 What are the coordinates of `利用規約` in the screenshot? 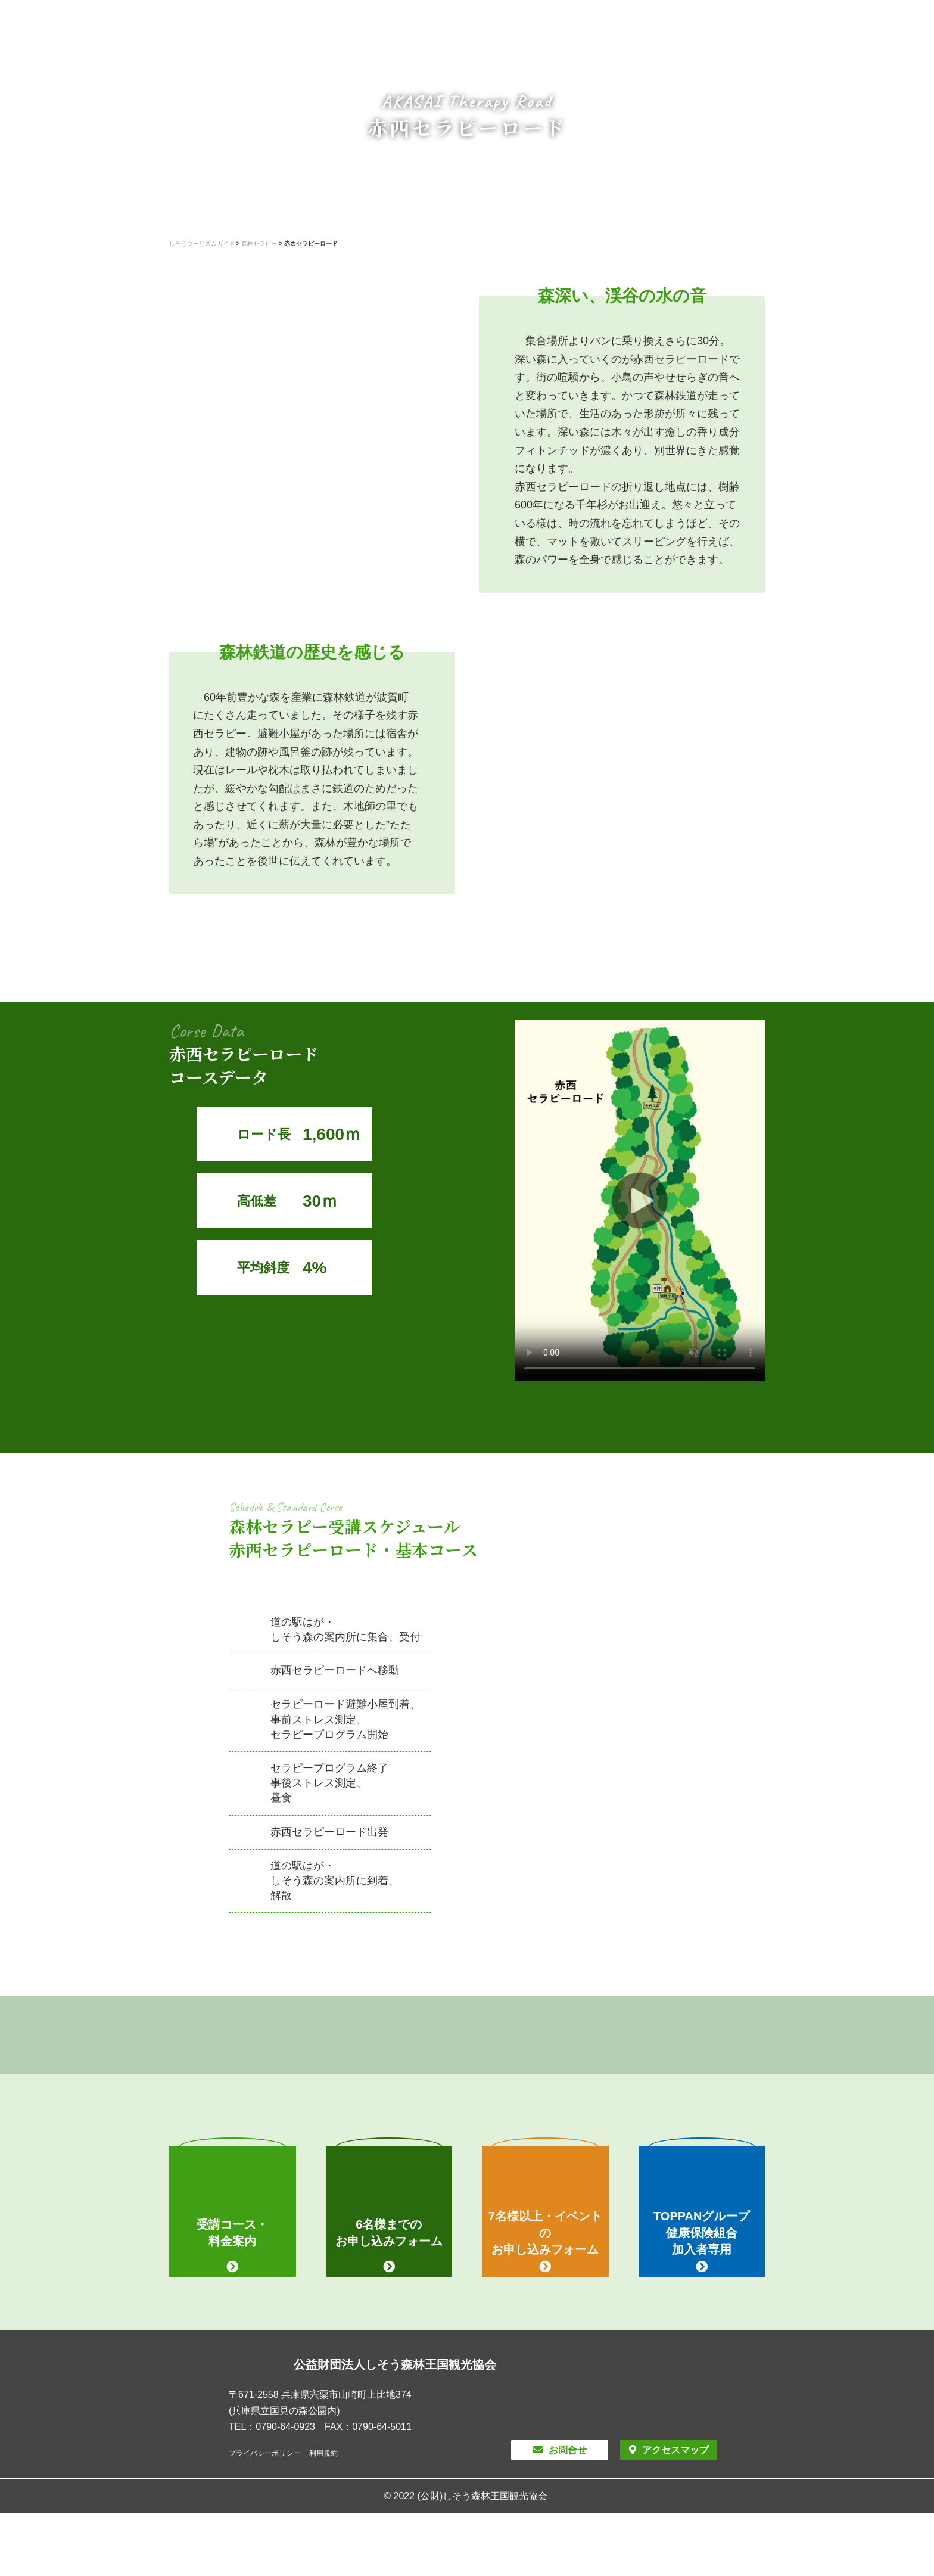 It's located at (323, 2453).